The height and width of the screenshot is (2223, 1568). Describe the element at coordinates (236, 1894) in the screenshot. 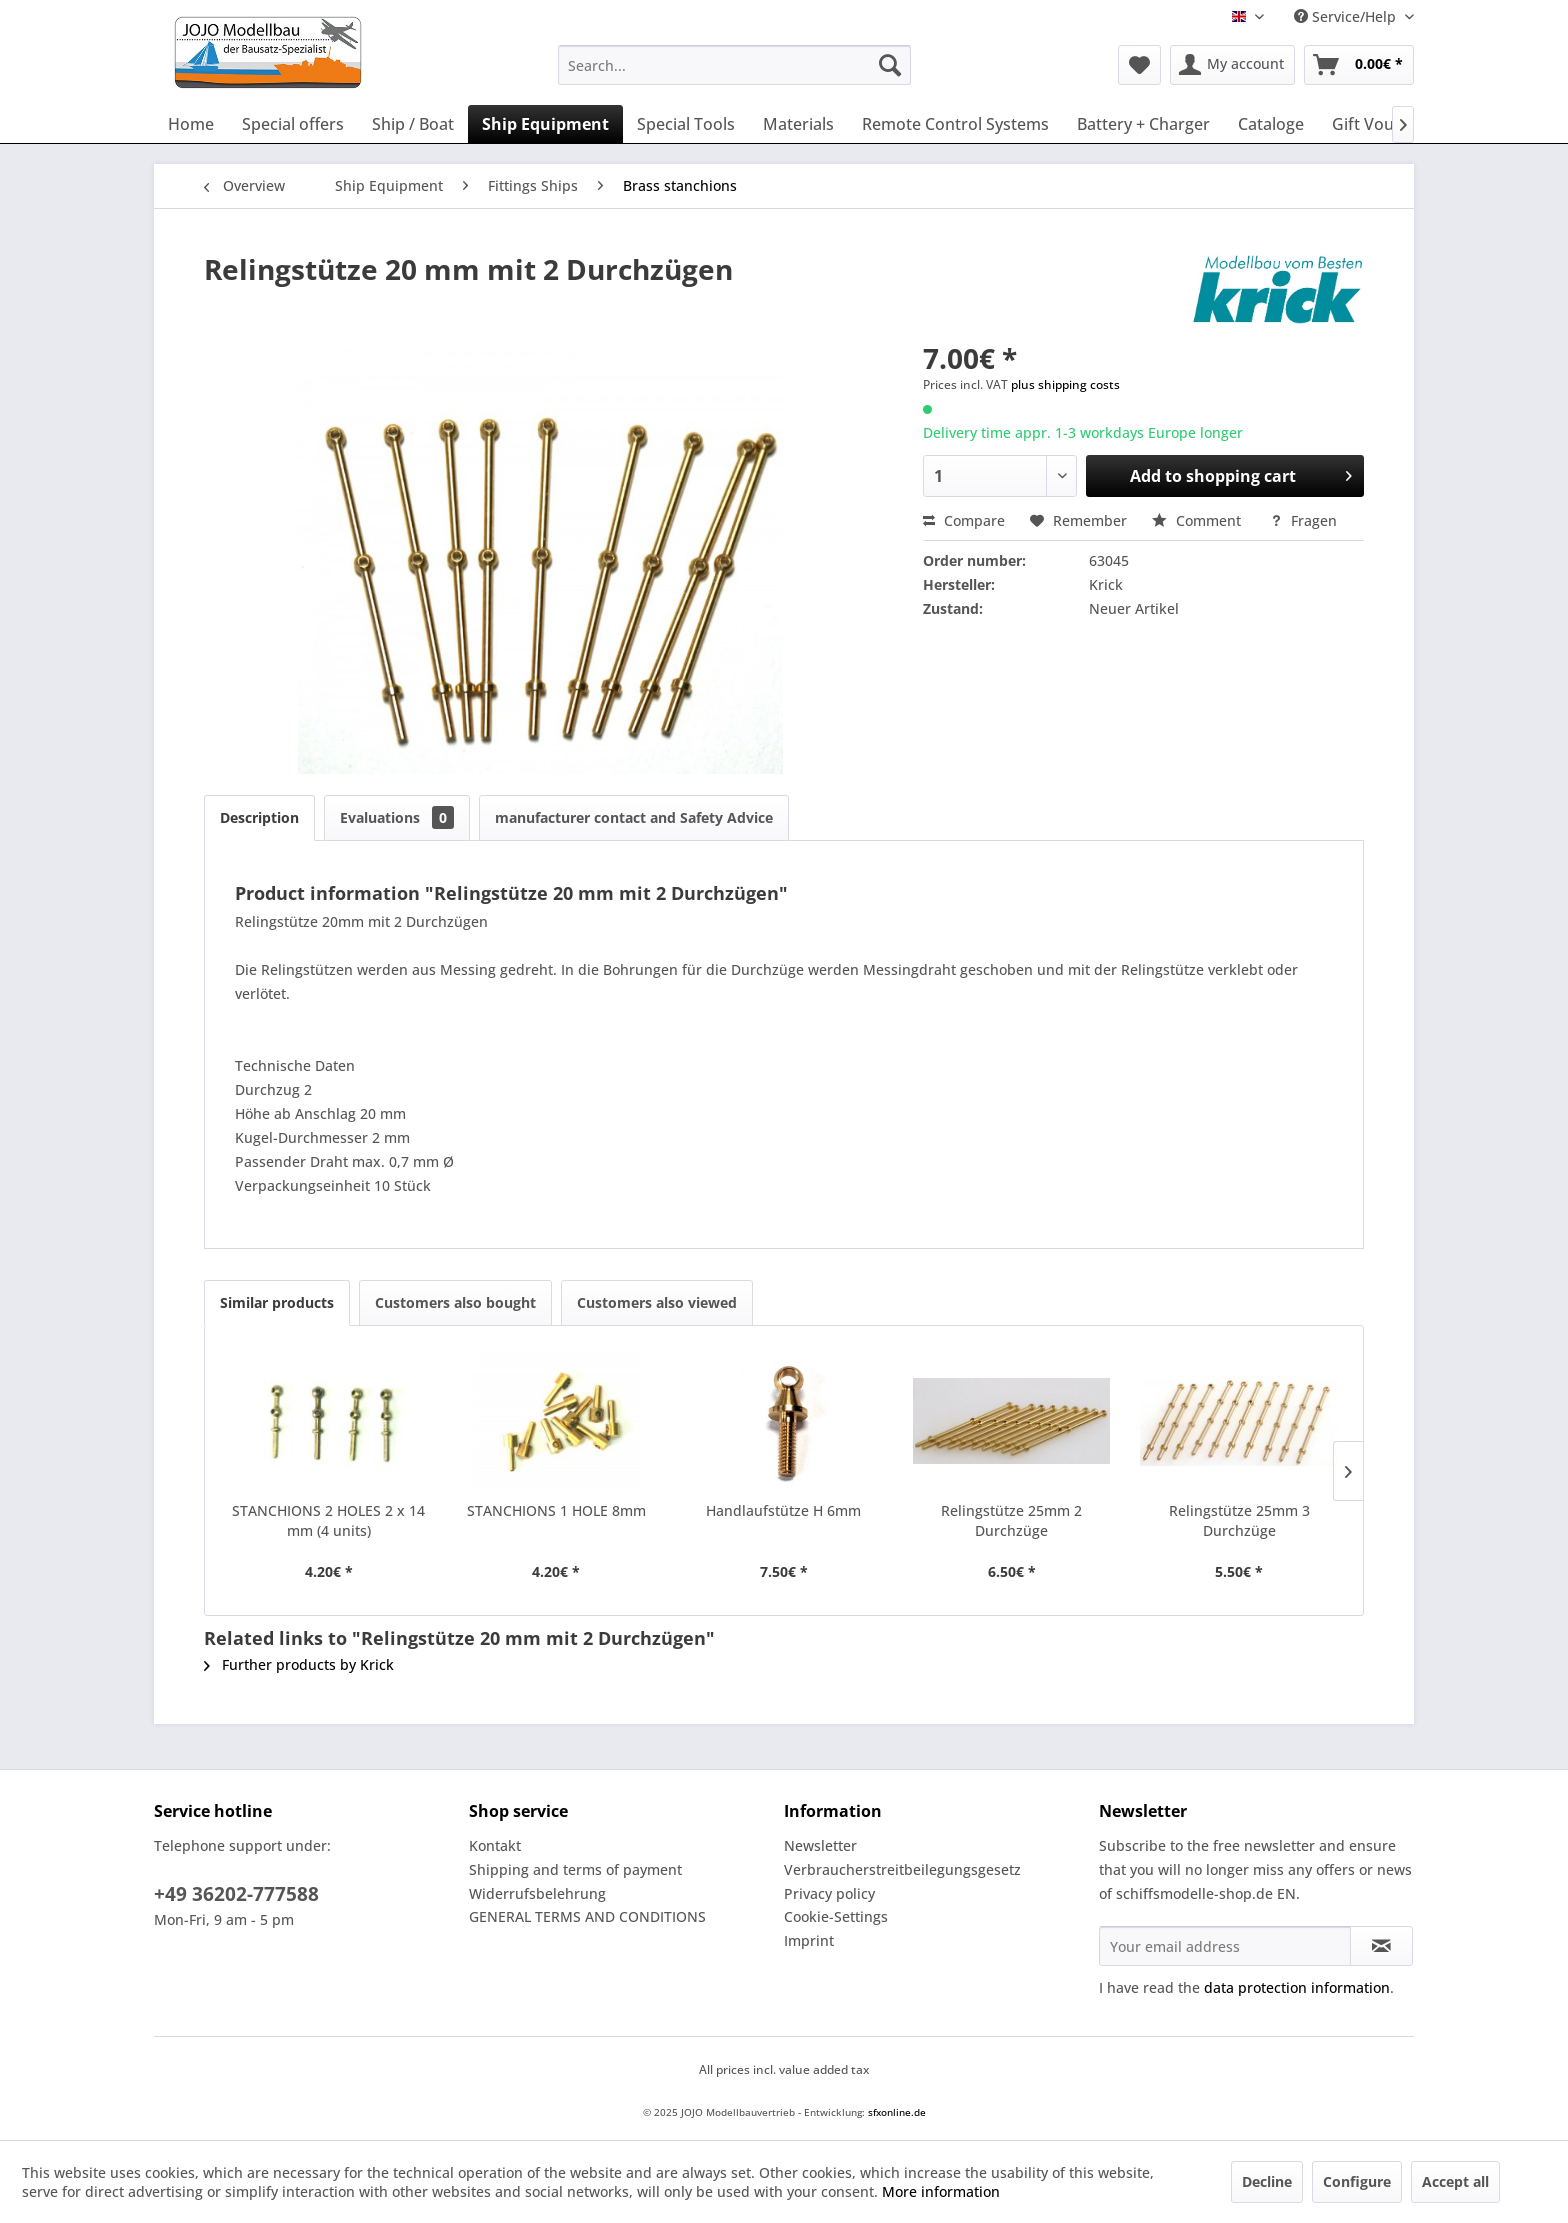

I see `+49 36202-777588` at that location.